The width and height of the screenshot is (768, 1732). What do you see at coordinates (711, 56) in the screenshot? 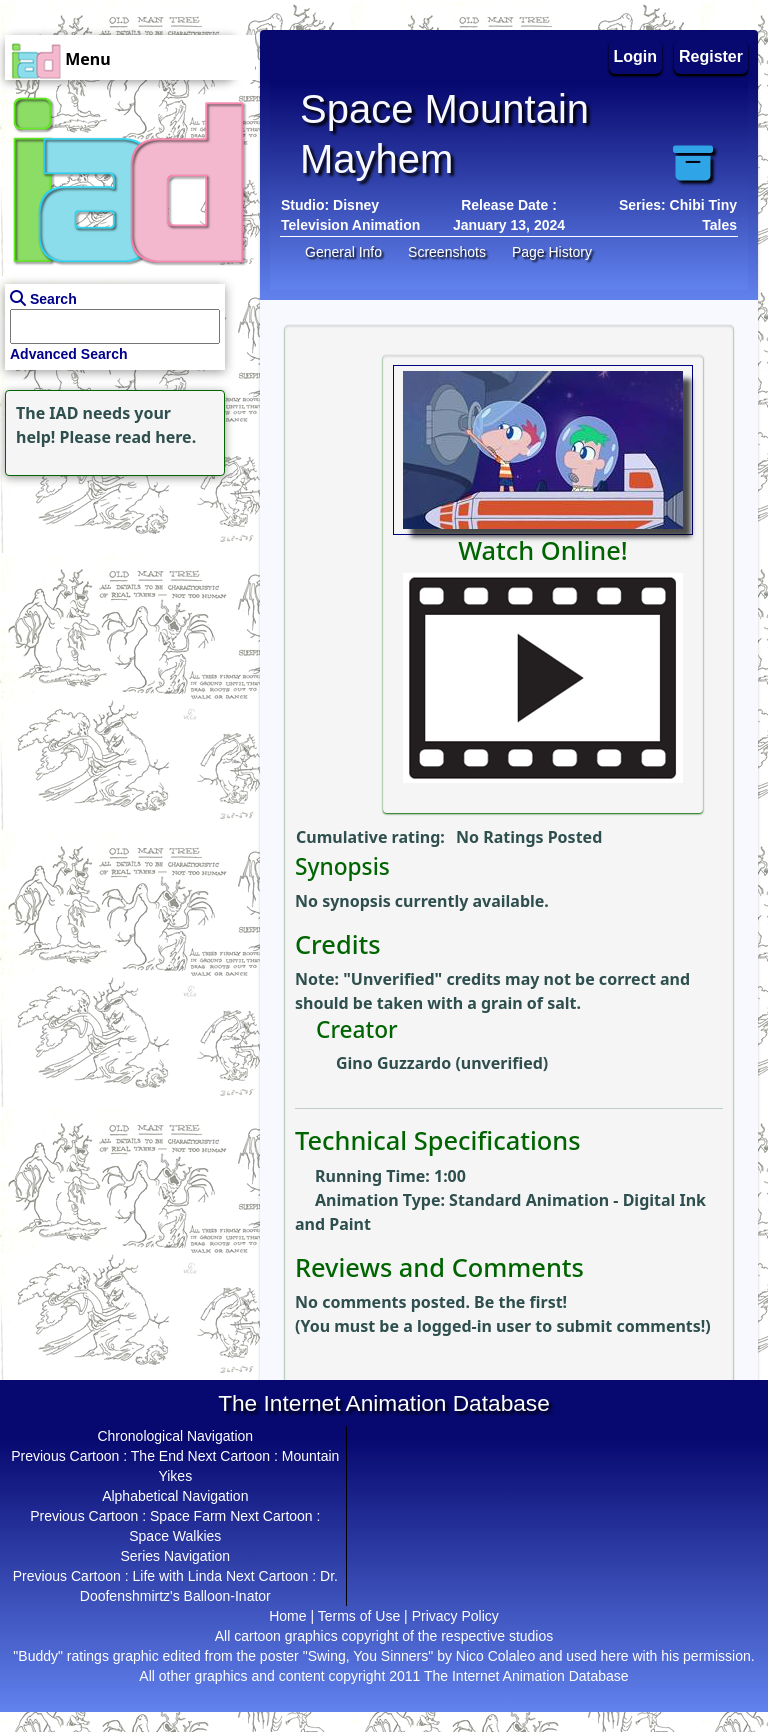
I see `Register` at bounding box center [711, 56].